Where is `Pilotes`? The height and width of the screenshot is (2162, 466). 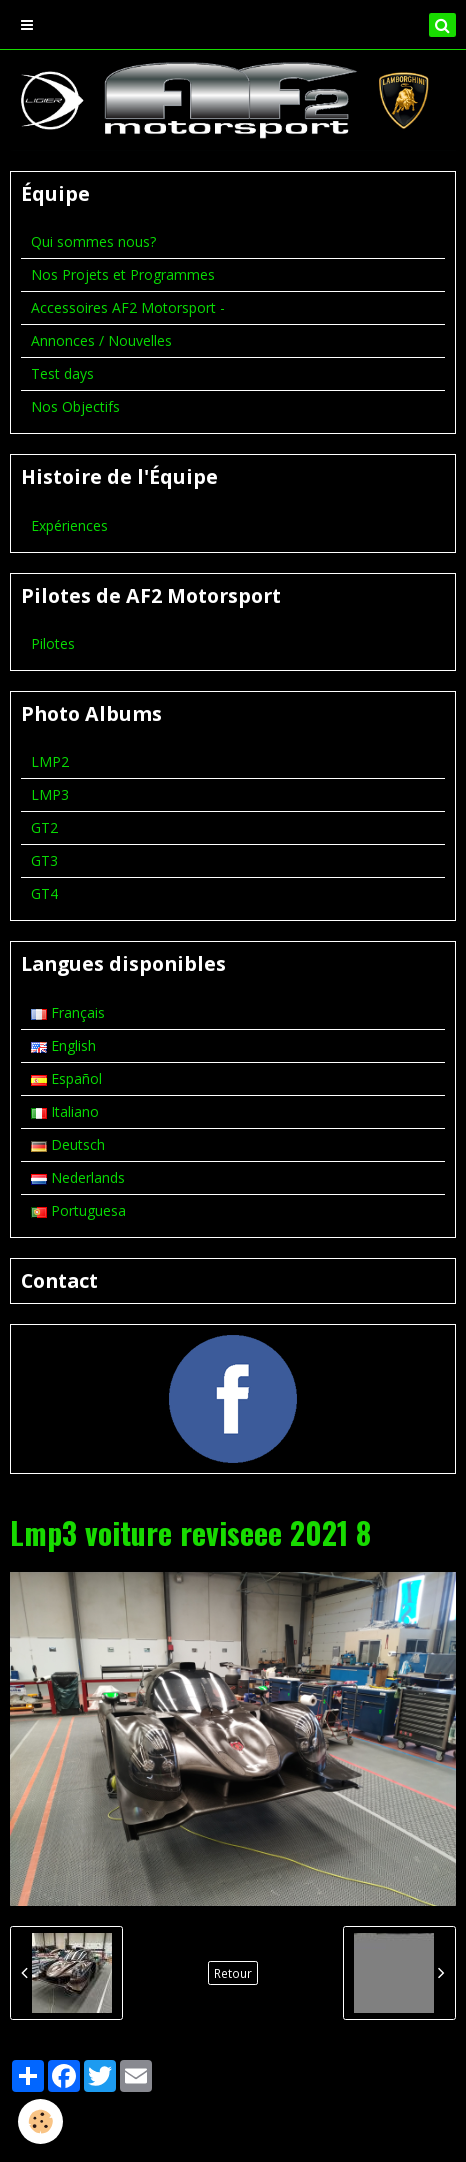
Pilotes is located at coordinates (53, 643).